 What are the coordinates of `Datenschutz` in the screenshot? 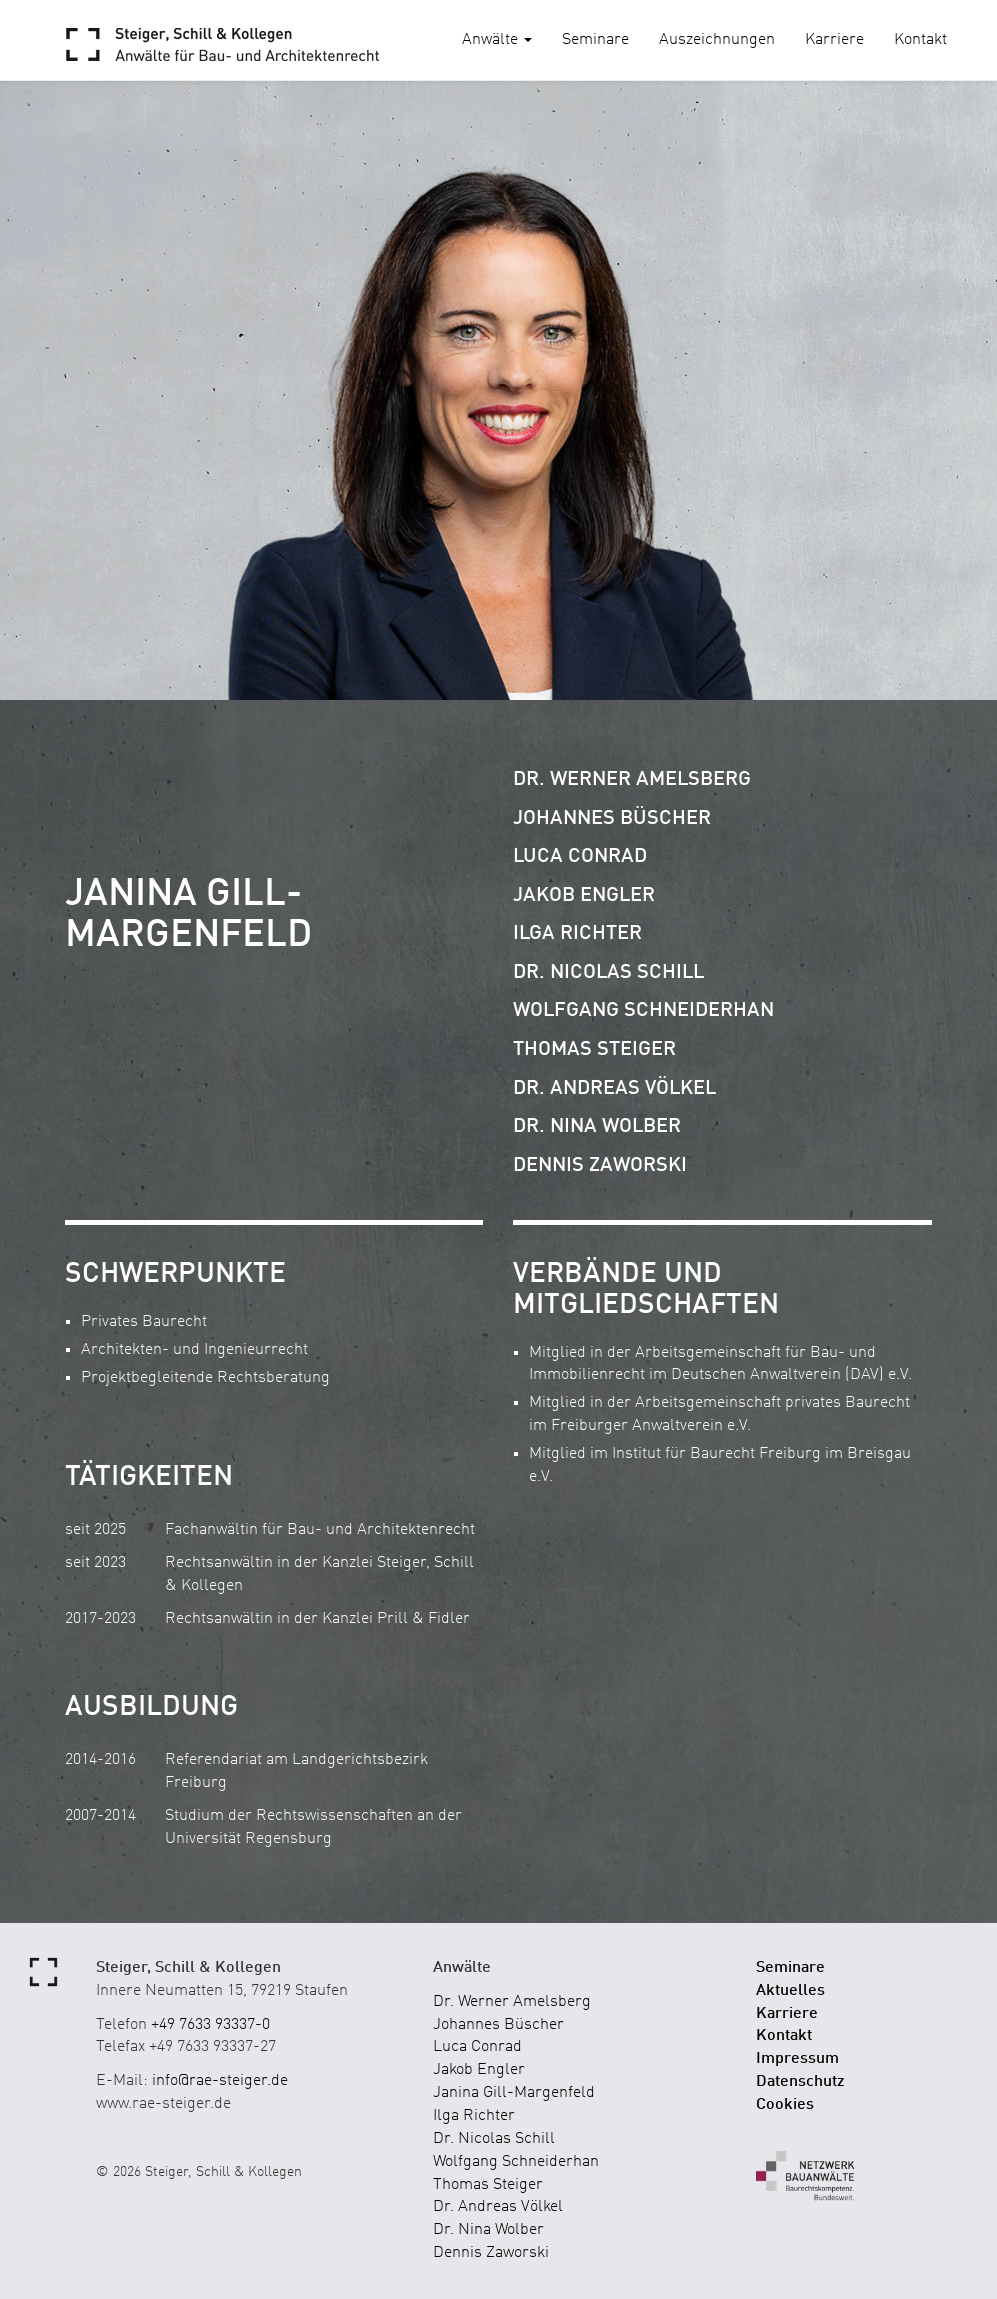 It's located at (800, 2082).